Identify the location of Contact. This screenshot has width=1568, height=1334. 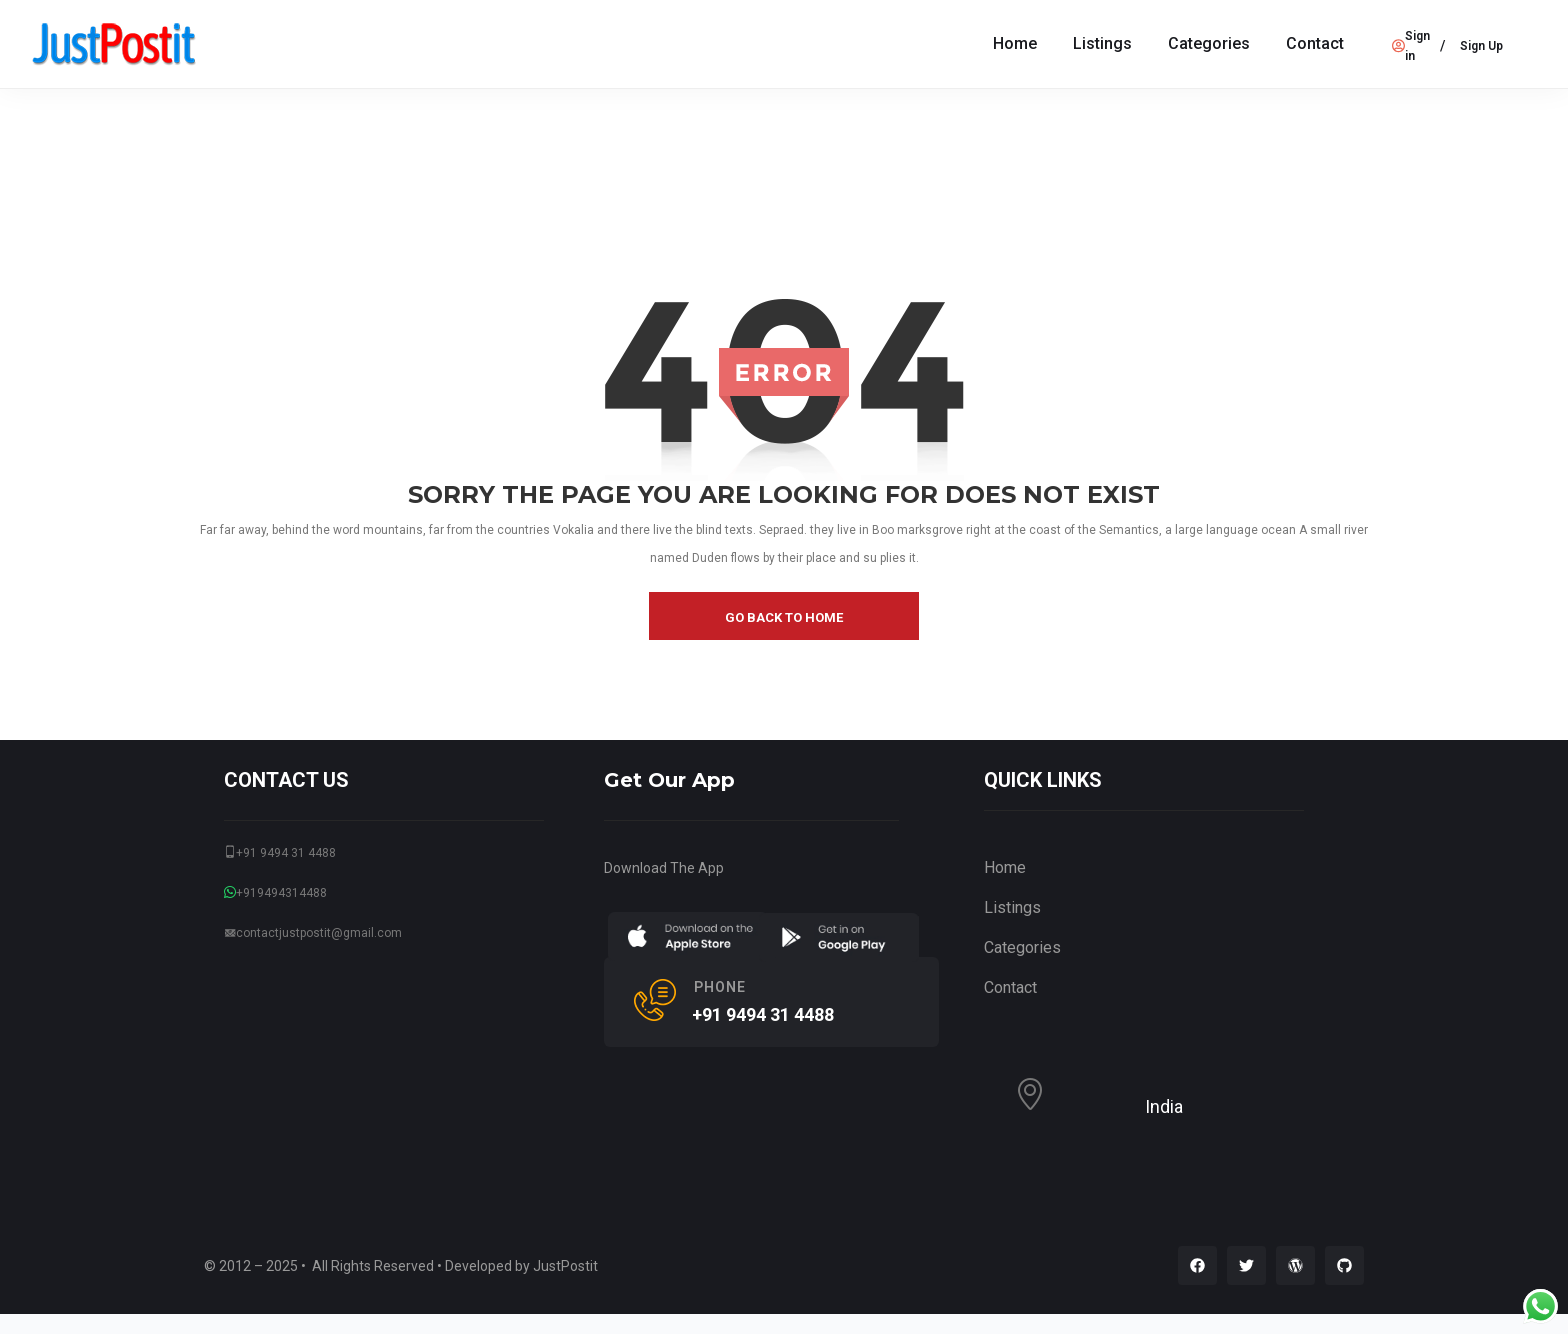
(1315, 43).